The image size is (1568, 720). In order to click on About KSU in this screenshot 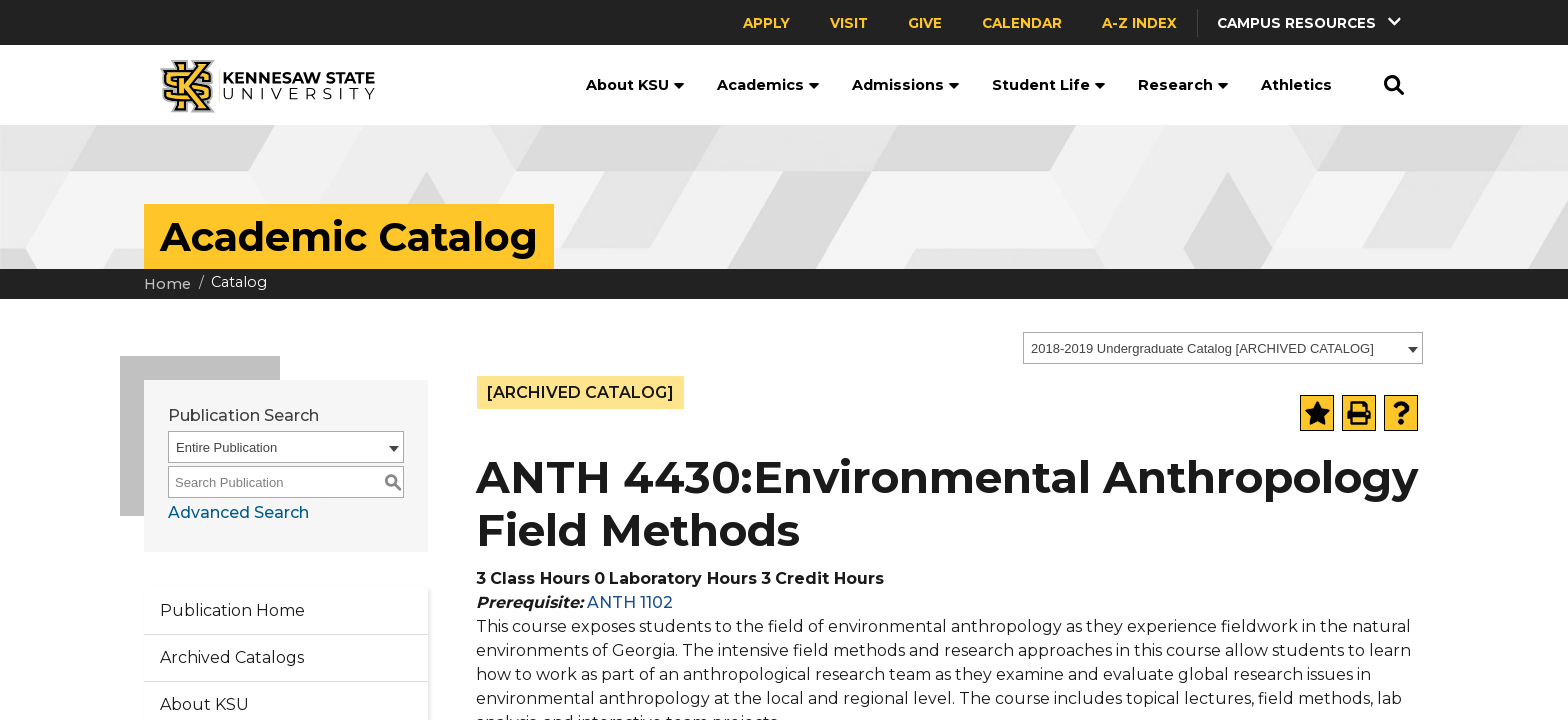, I will do `click(635, 85)`.